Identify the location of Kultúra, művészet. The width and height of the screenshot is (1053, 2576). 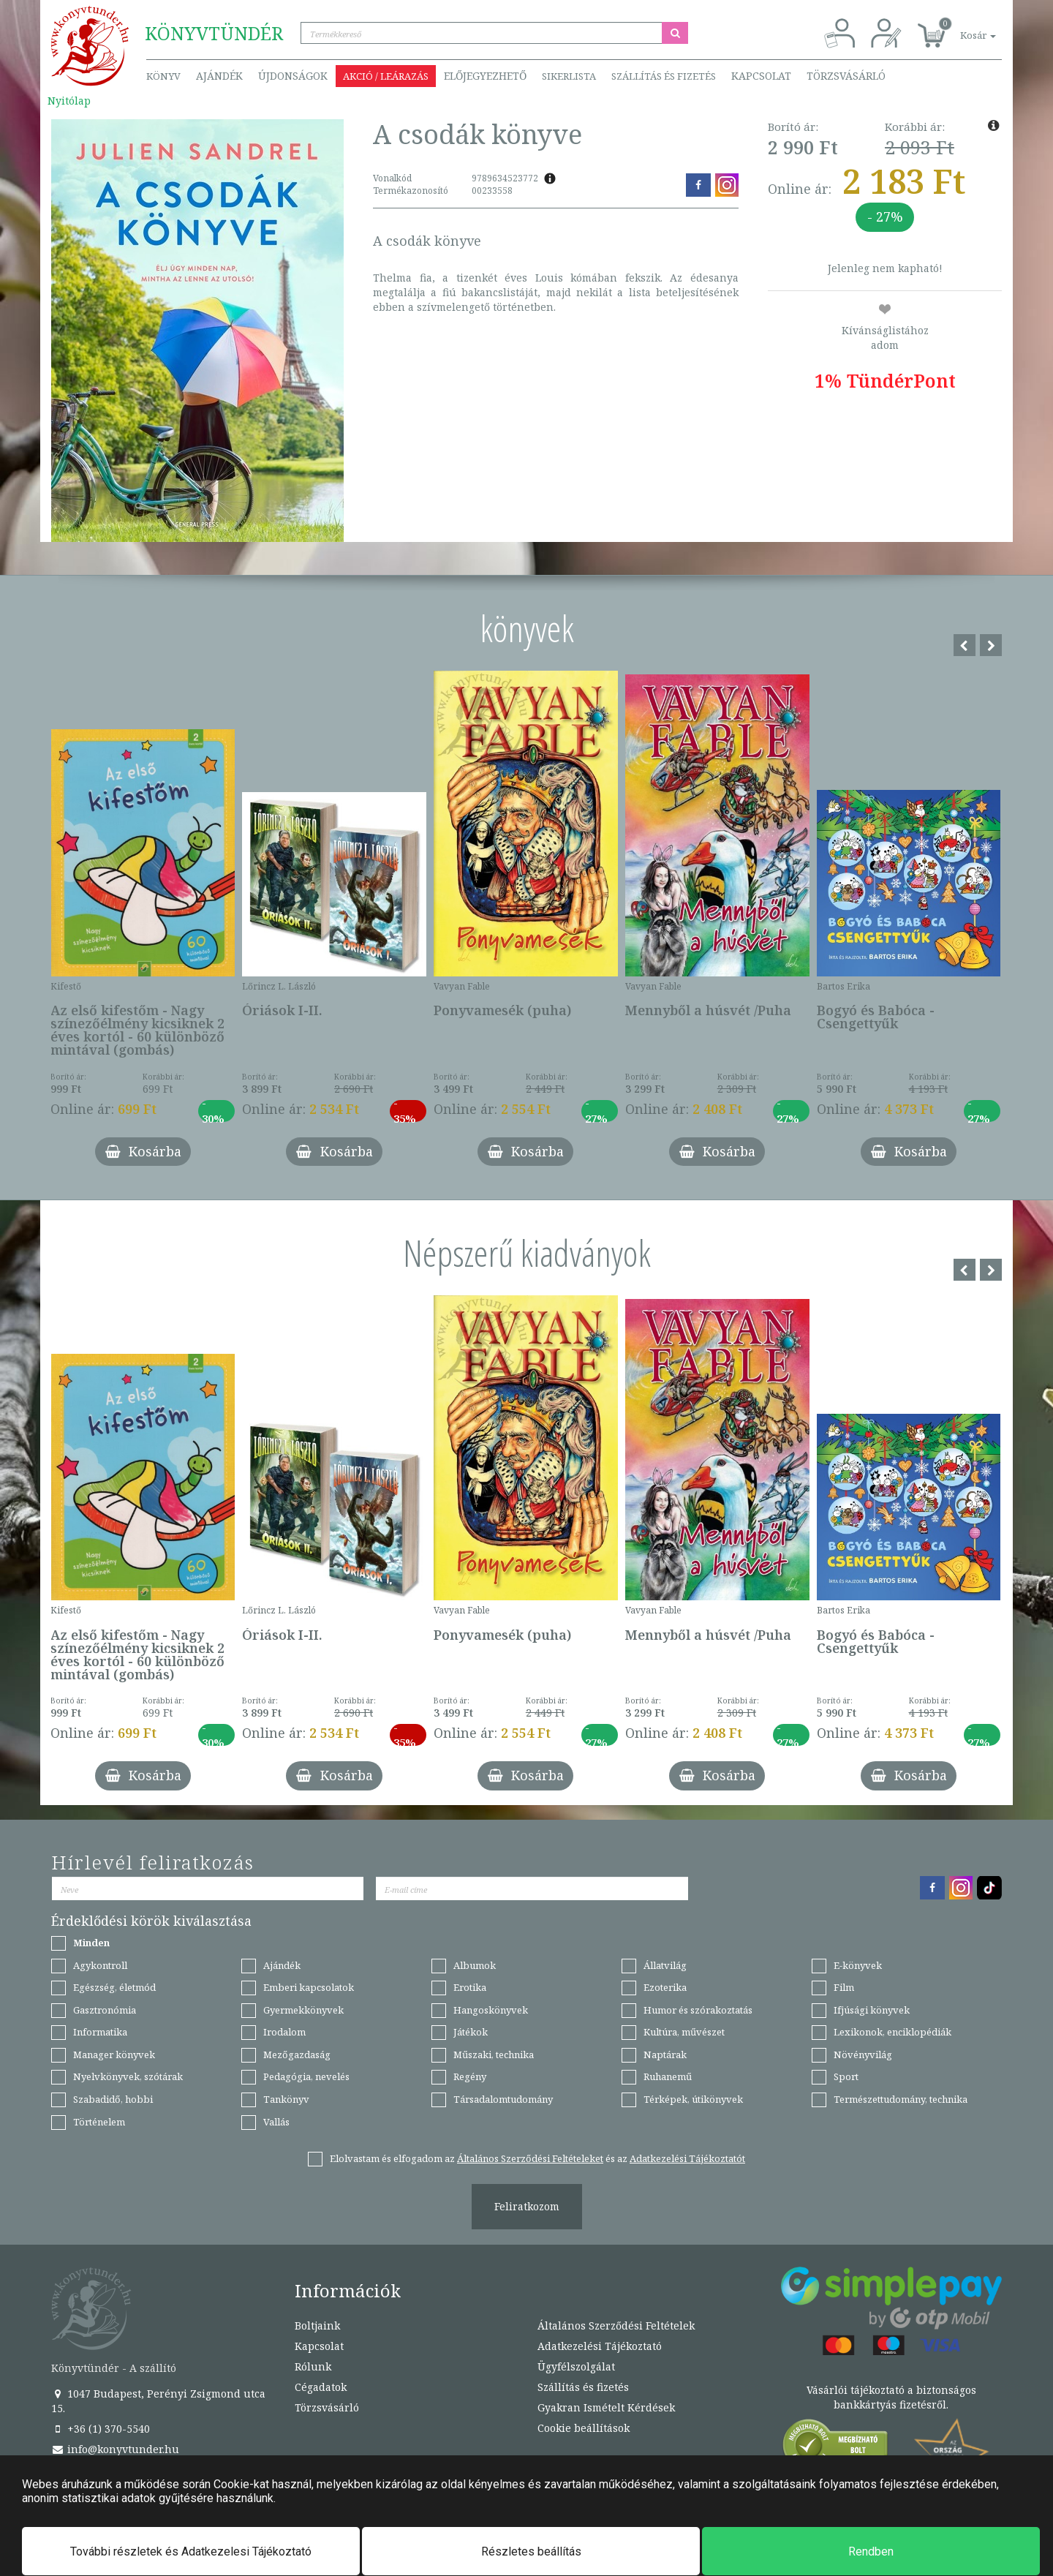
(684, 2031).